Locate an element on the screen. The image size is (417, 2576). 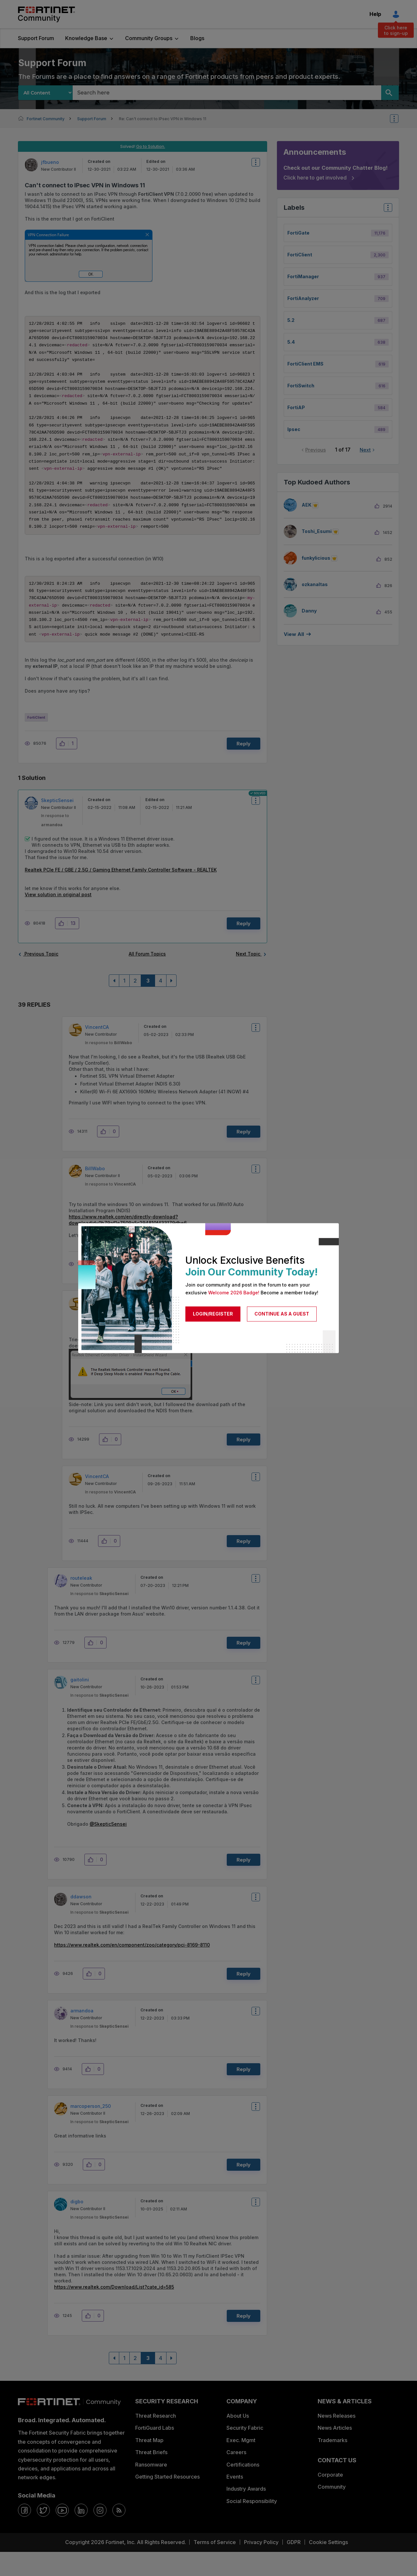
[instagram] is located at coordinates (100, 2534).